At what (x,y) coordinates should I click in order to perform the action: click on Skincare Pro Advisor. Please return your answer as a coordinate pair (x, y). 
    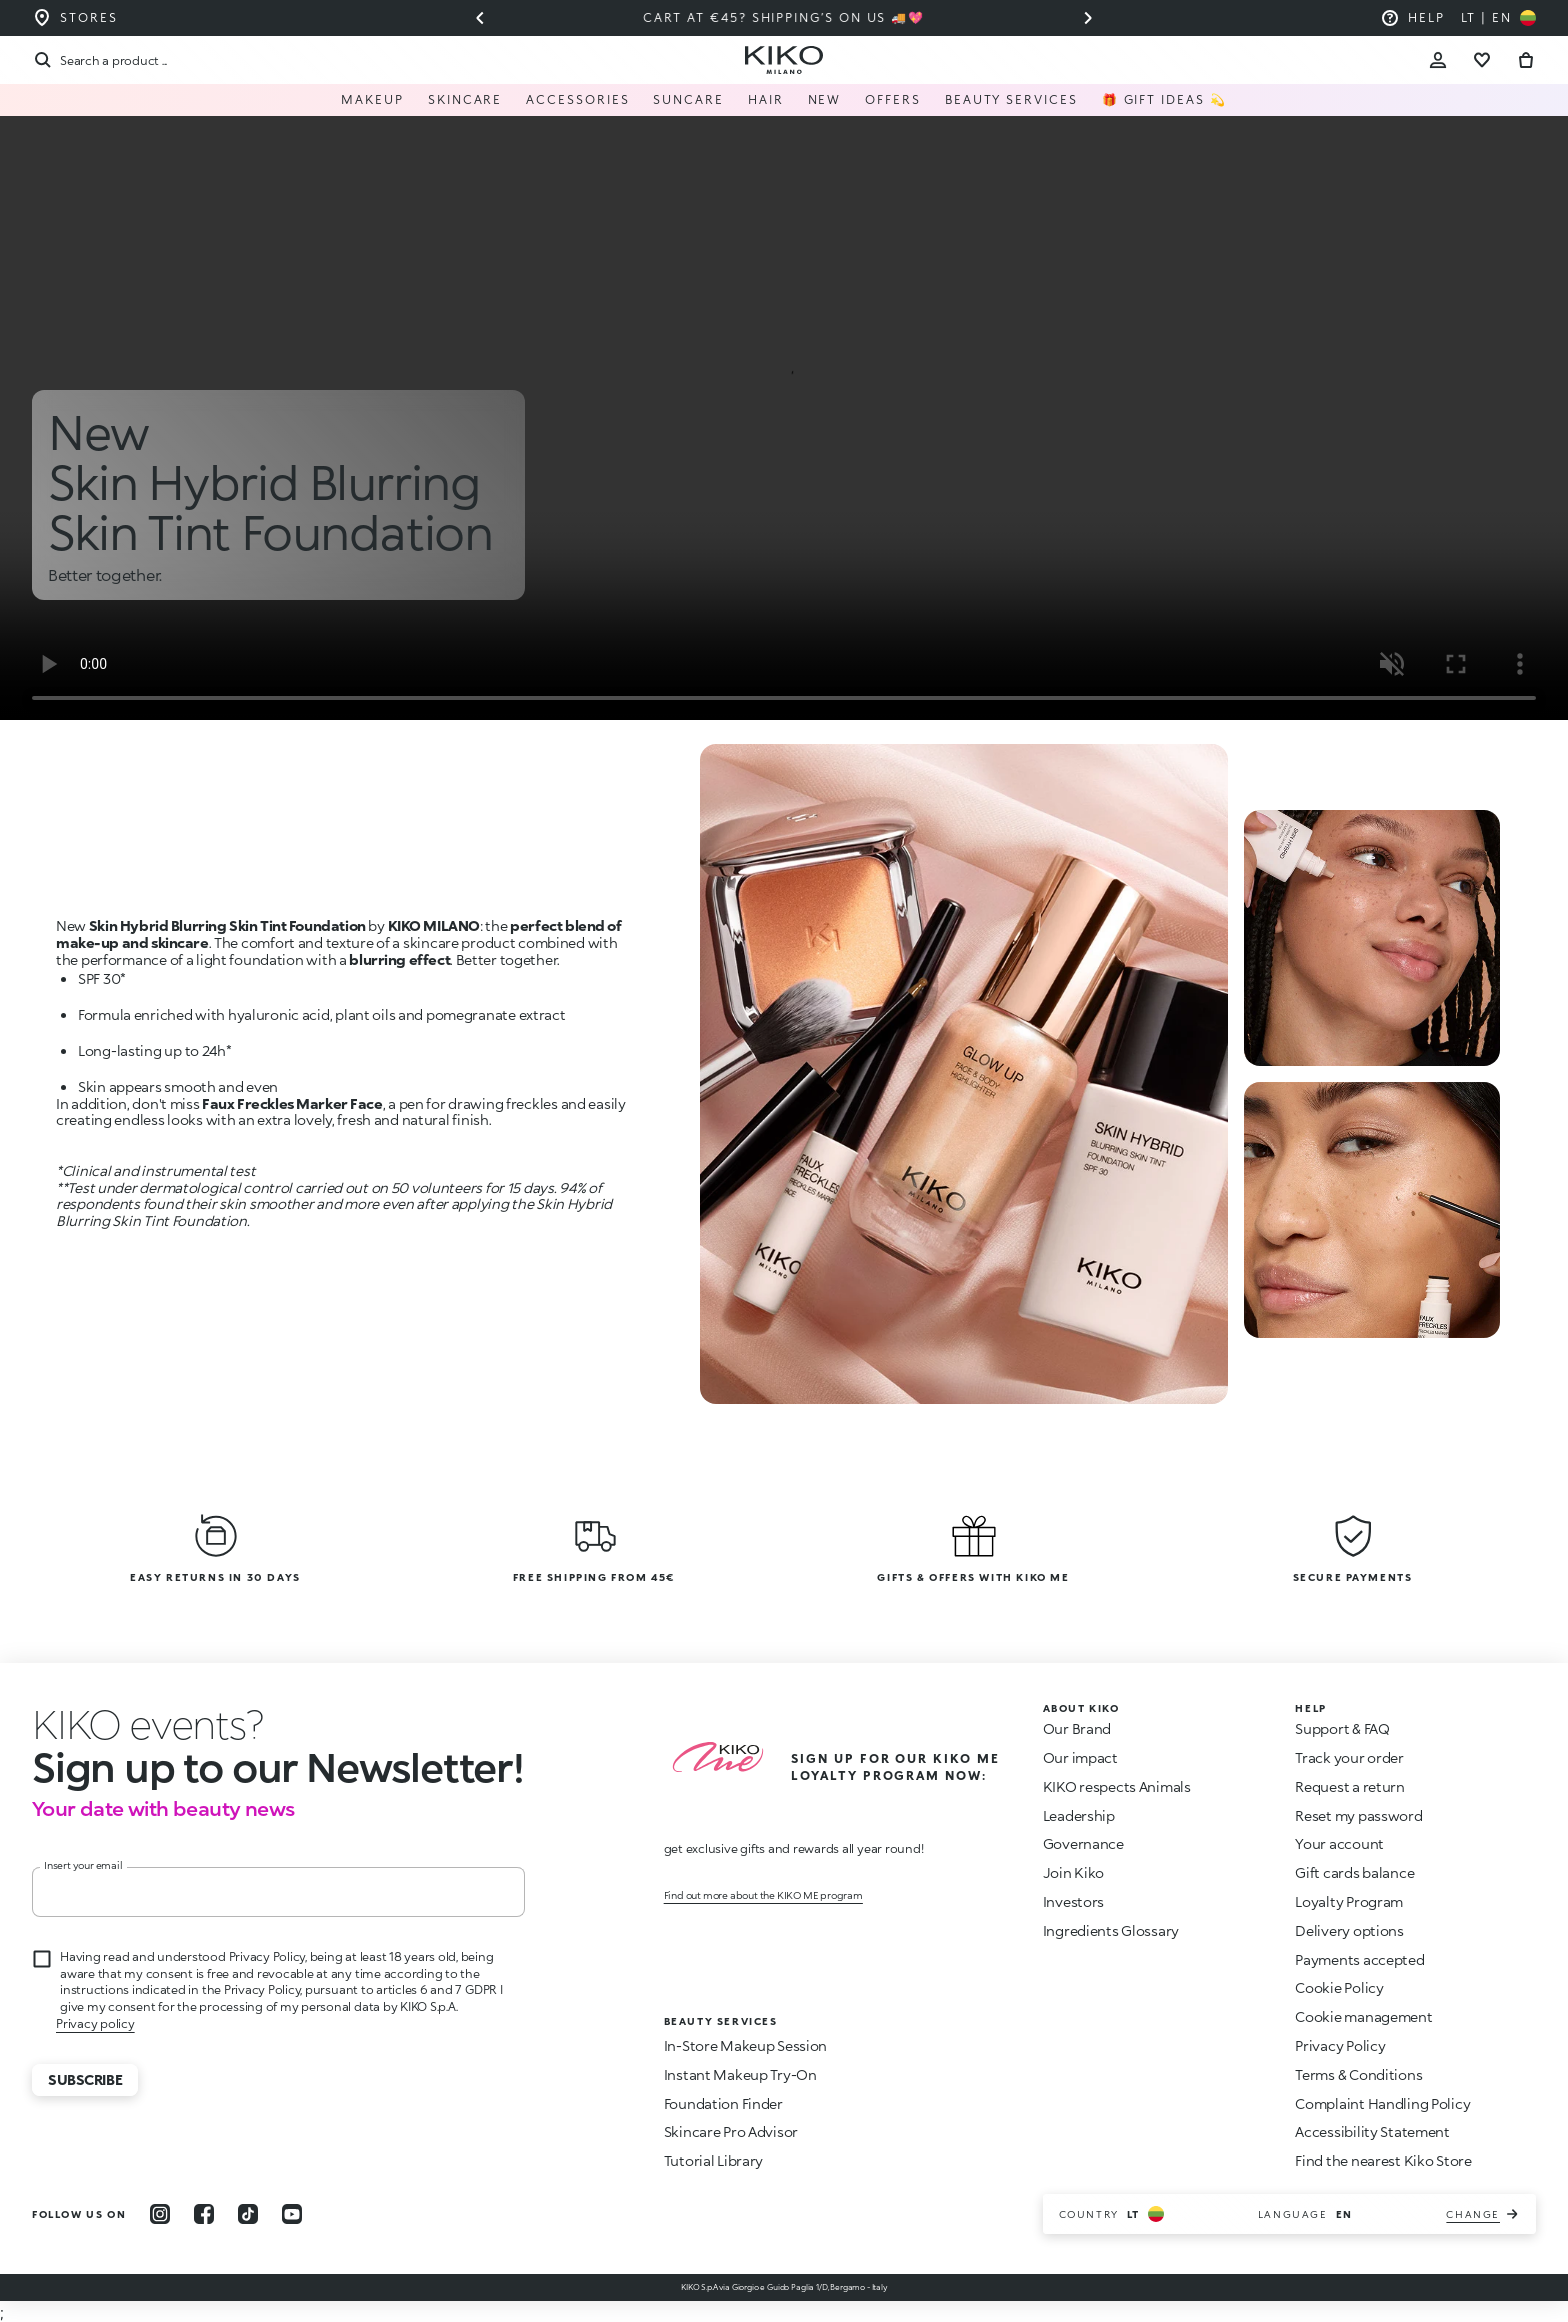
    Looking at the image, I should click on (731, 2131).